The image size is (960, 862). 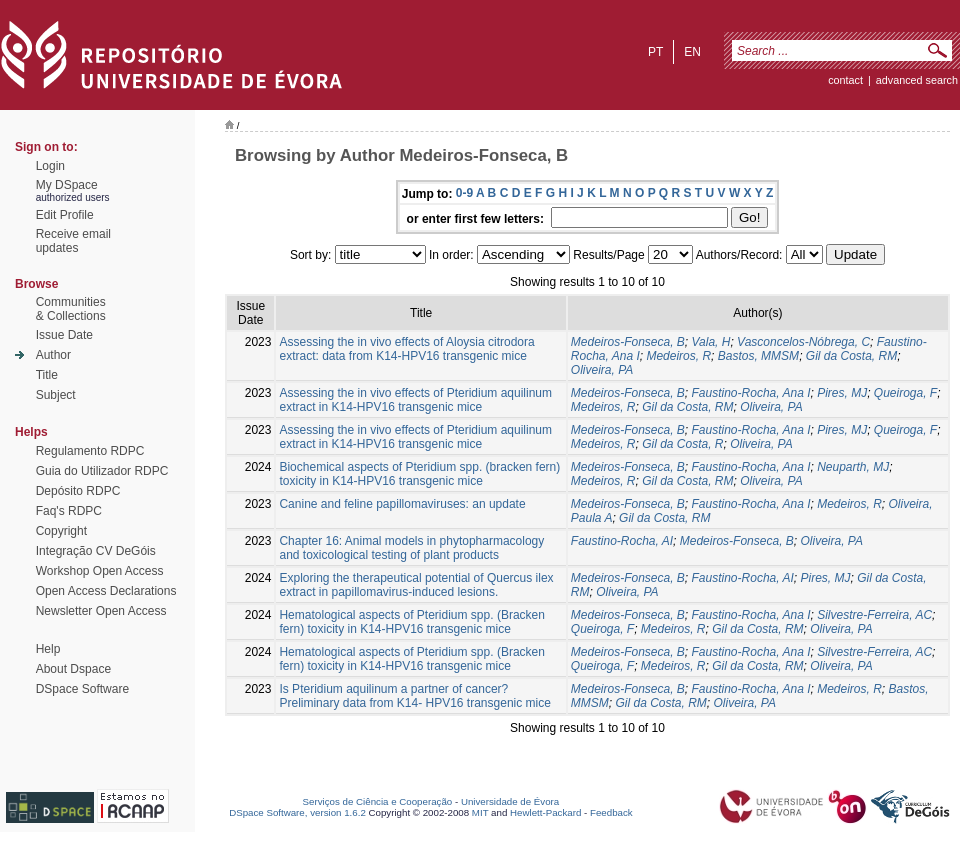 I want to click on Chapter 16: Animal models in phytopharmacology and toxicological testing of plant products, so click(x=411, y=548).